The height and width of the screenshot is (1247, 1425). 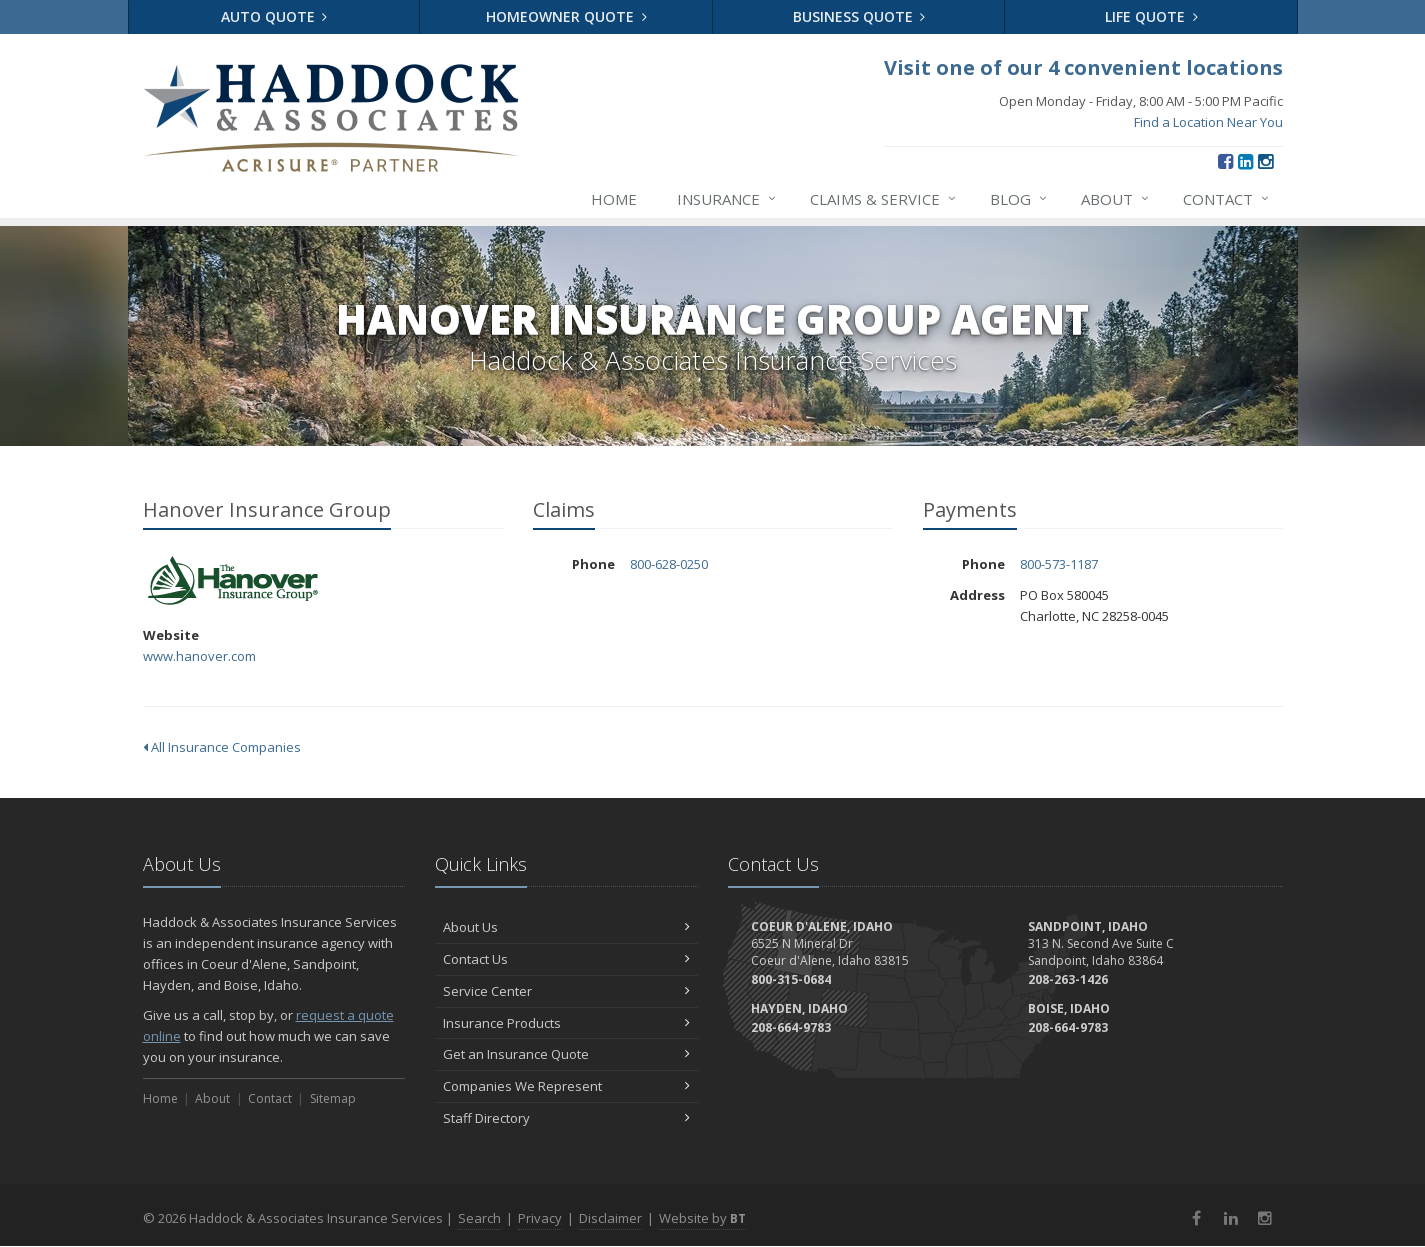 What do you see at coordinates (566, 991) in the screenshot?
I see `Service Center` at bounding box center [566, 991].